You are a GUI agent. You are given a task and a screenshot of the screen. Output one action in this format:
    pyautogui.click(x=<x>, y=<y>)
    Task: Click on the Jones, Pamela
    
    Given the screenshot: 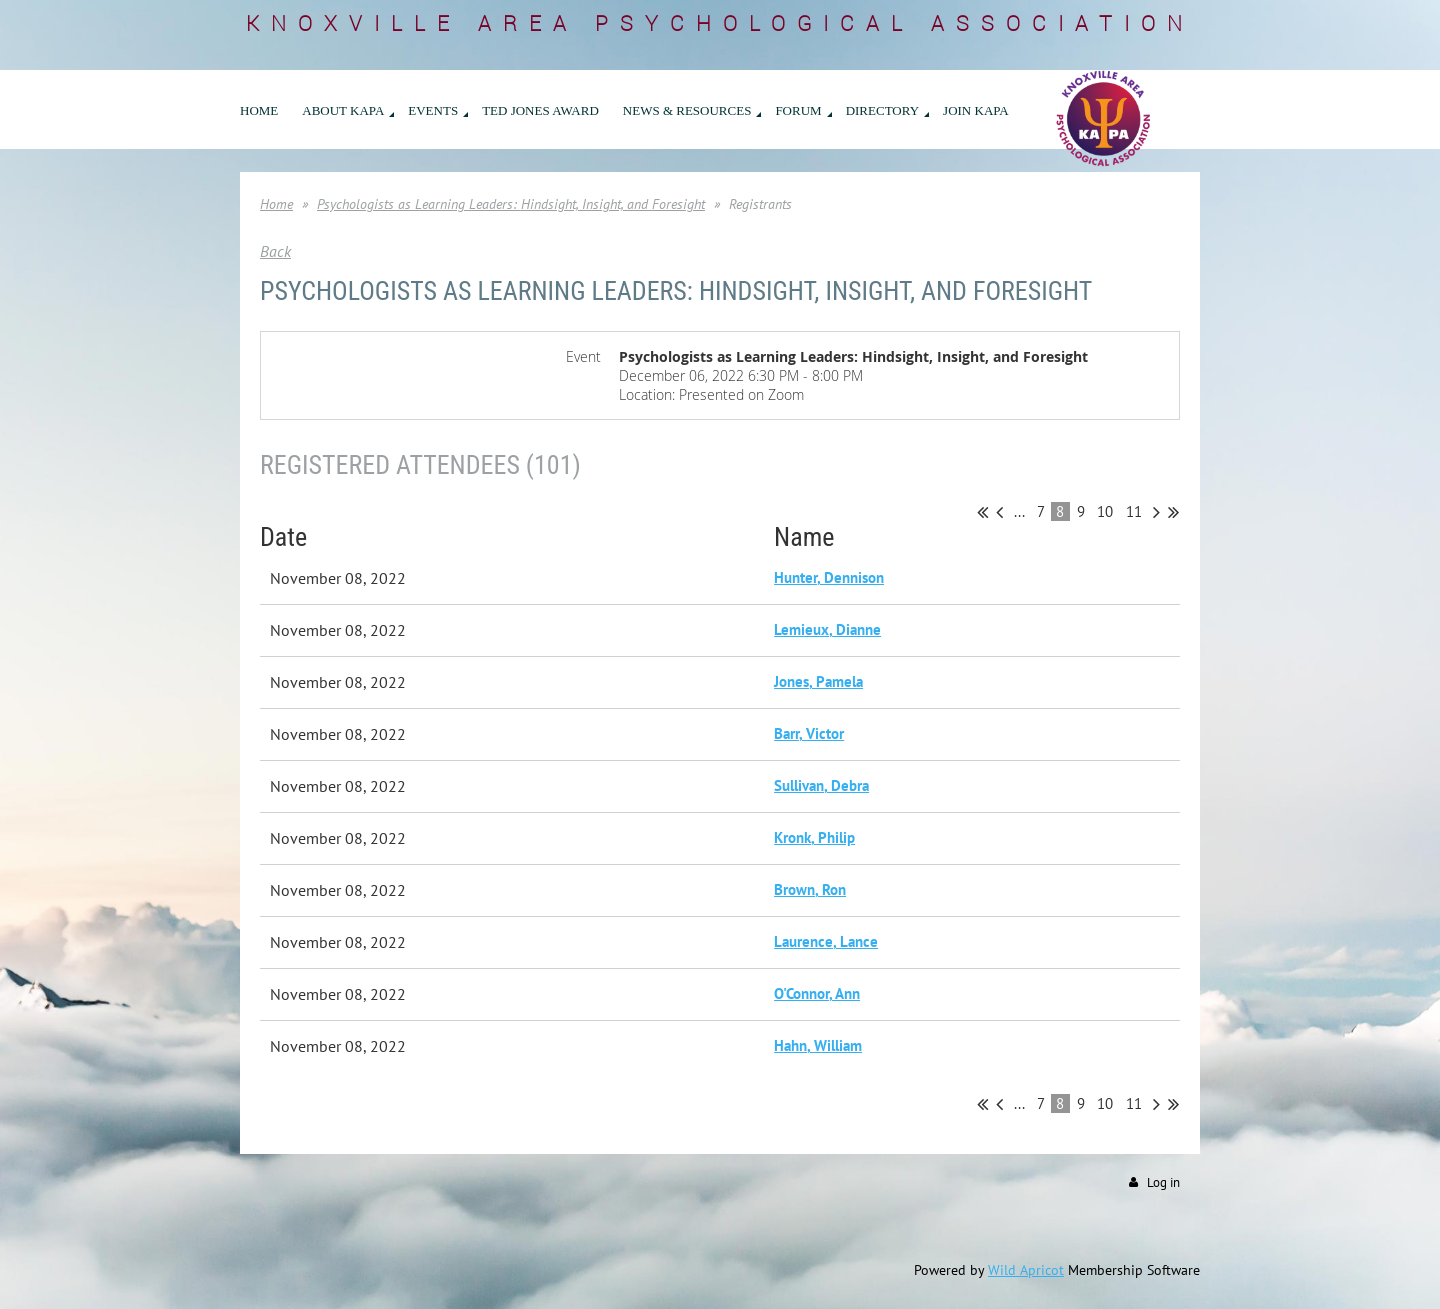 What is the action you would take?
    pyautogui.click(x=818, y=681)
    